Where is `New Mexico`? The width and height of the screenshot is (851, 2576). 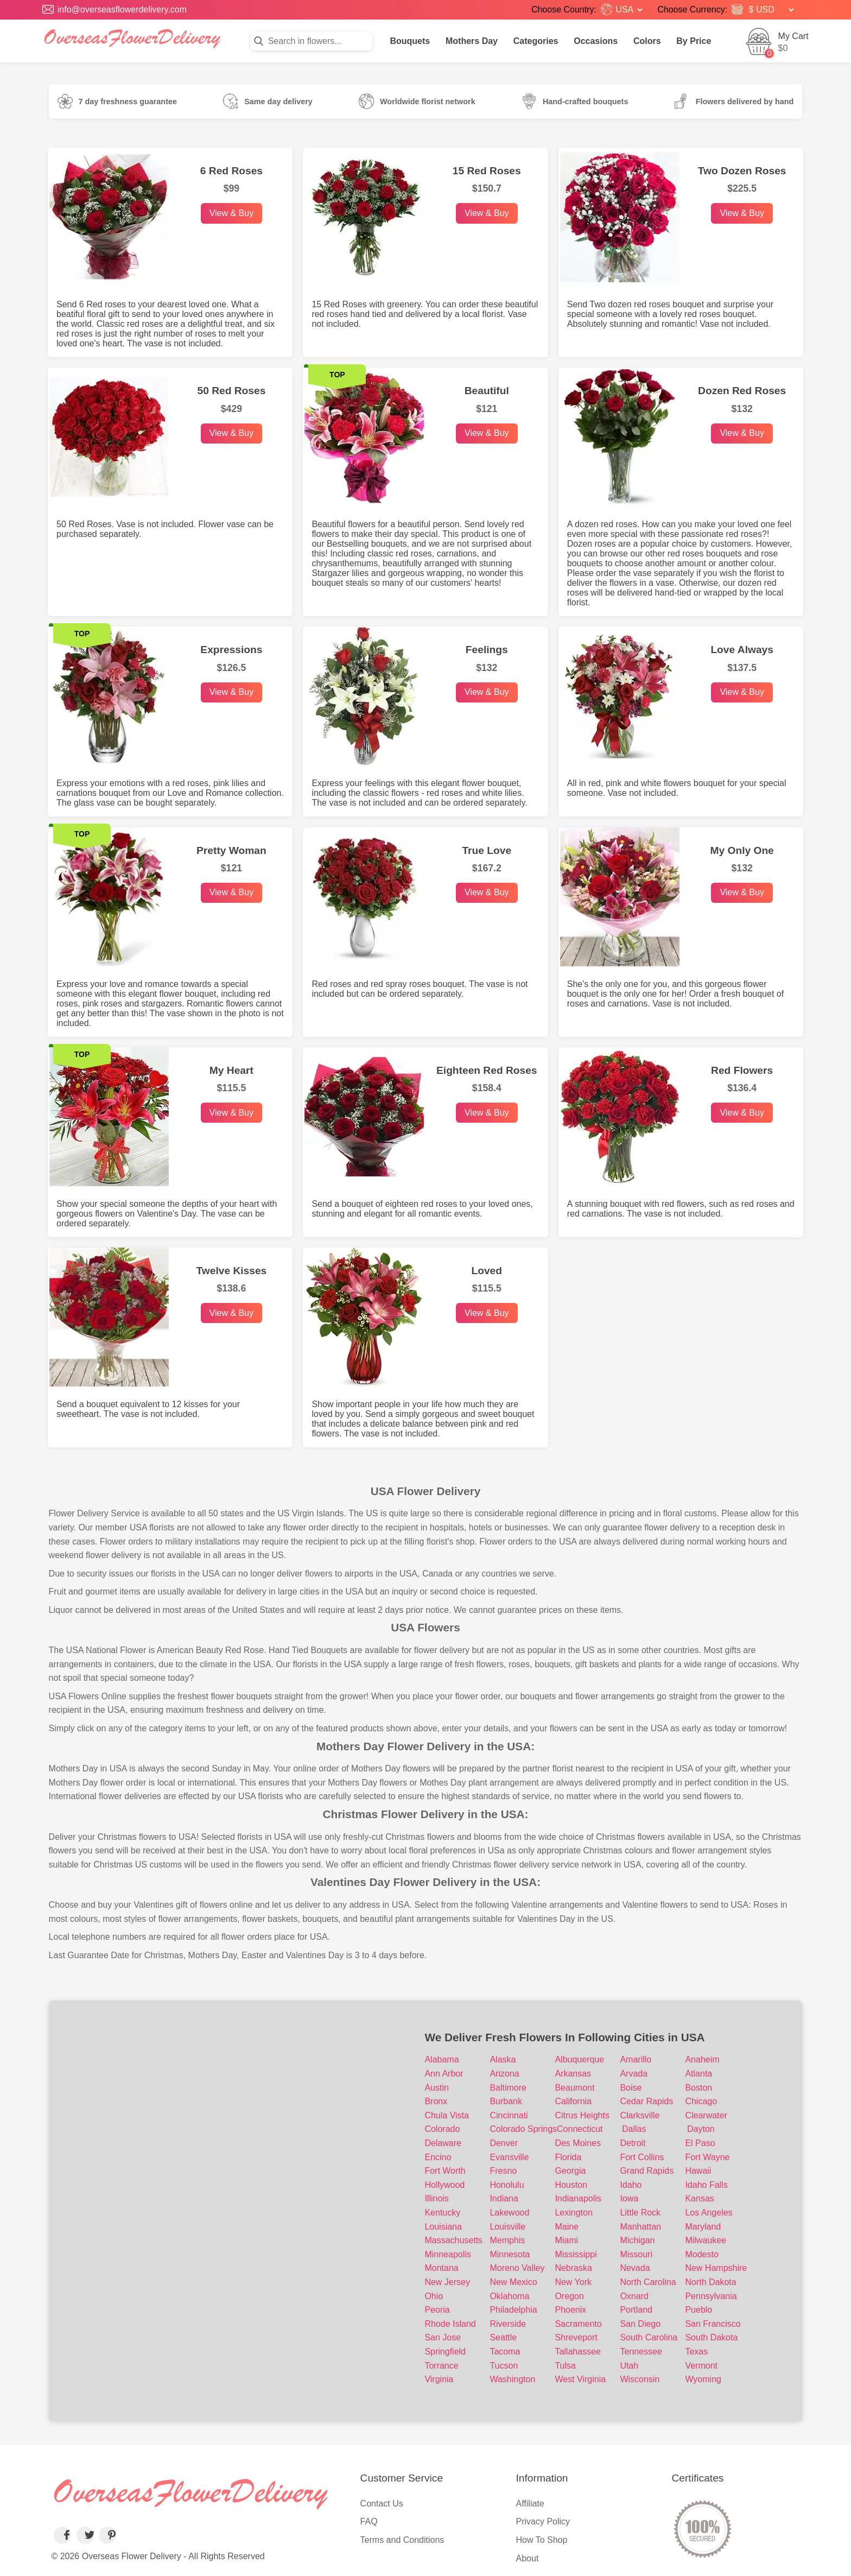
New Mexico is located at coordinates (513, 2282).